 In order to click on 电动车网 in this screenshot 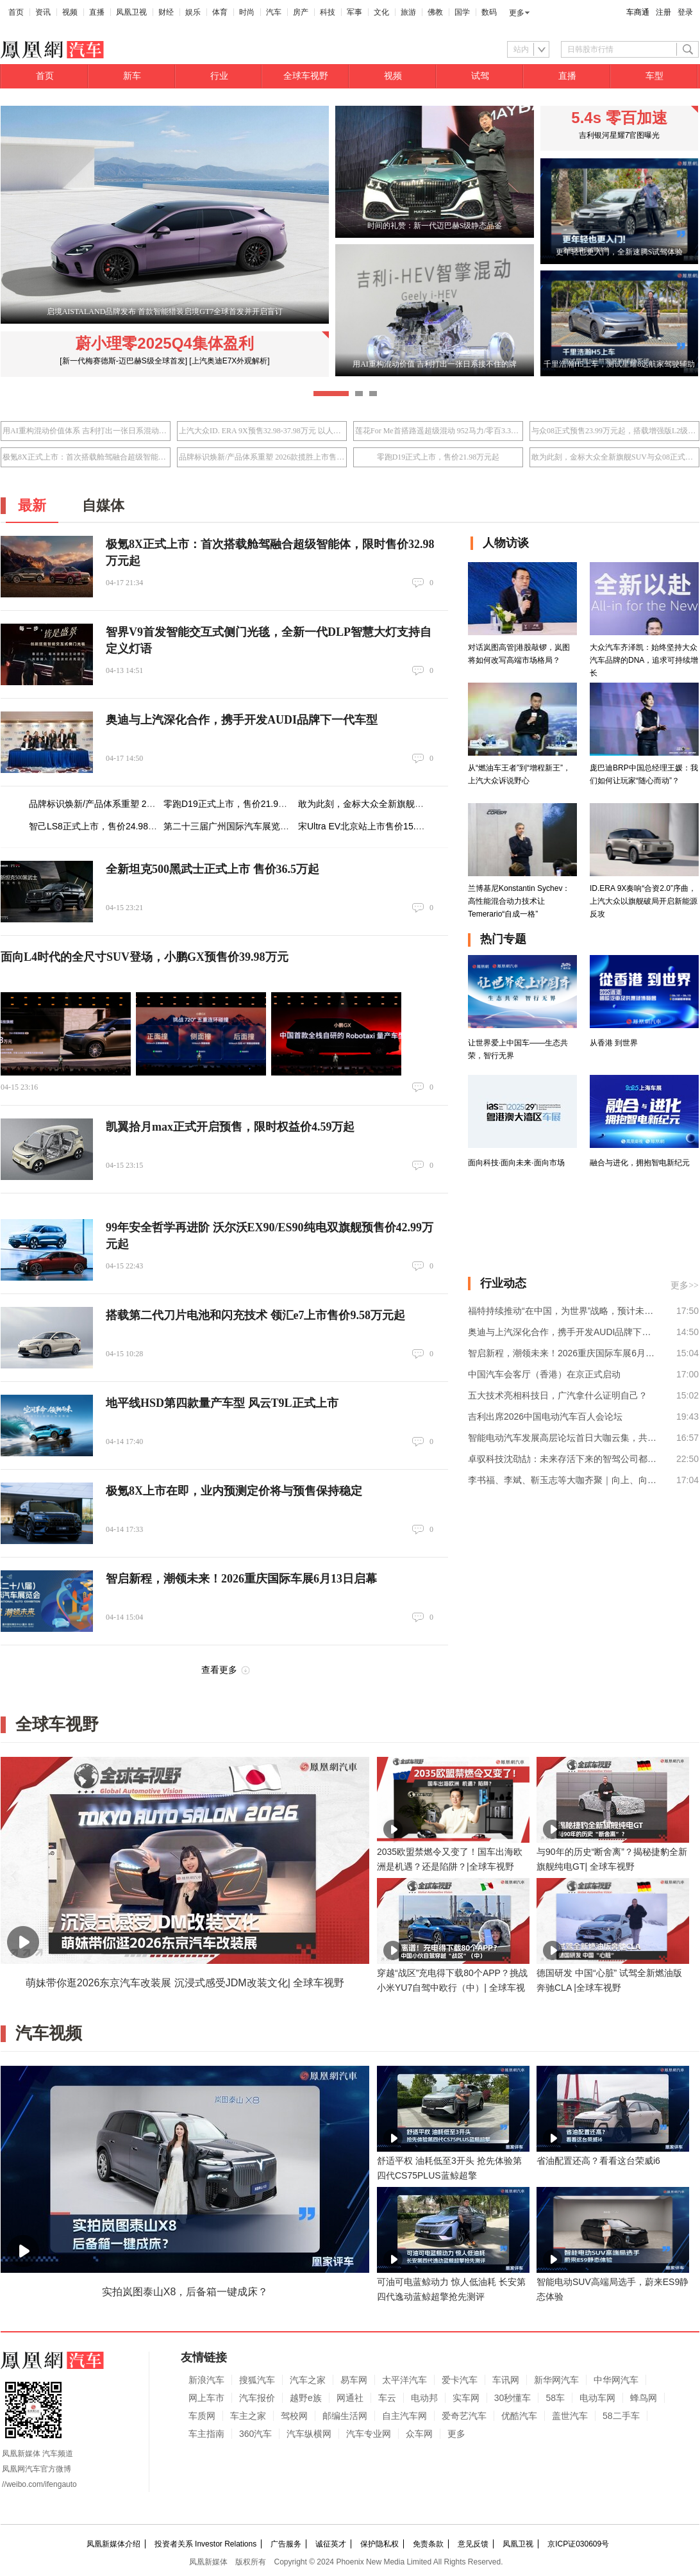, I will do `click(597, 2398)`.